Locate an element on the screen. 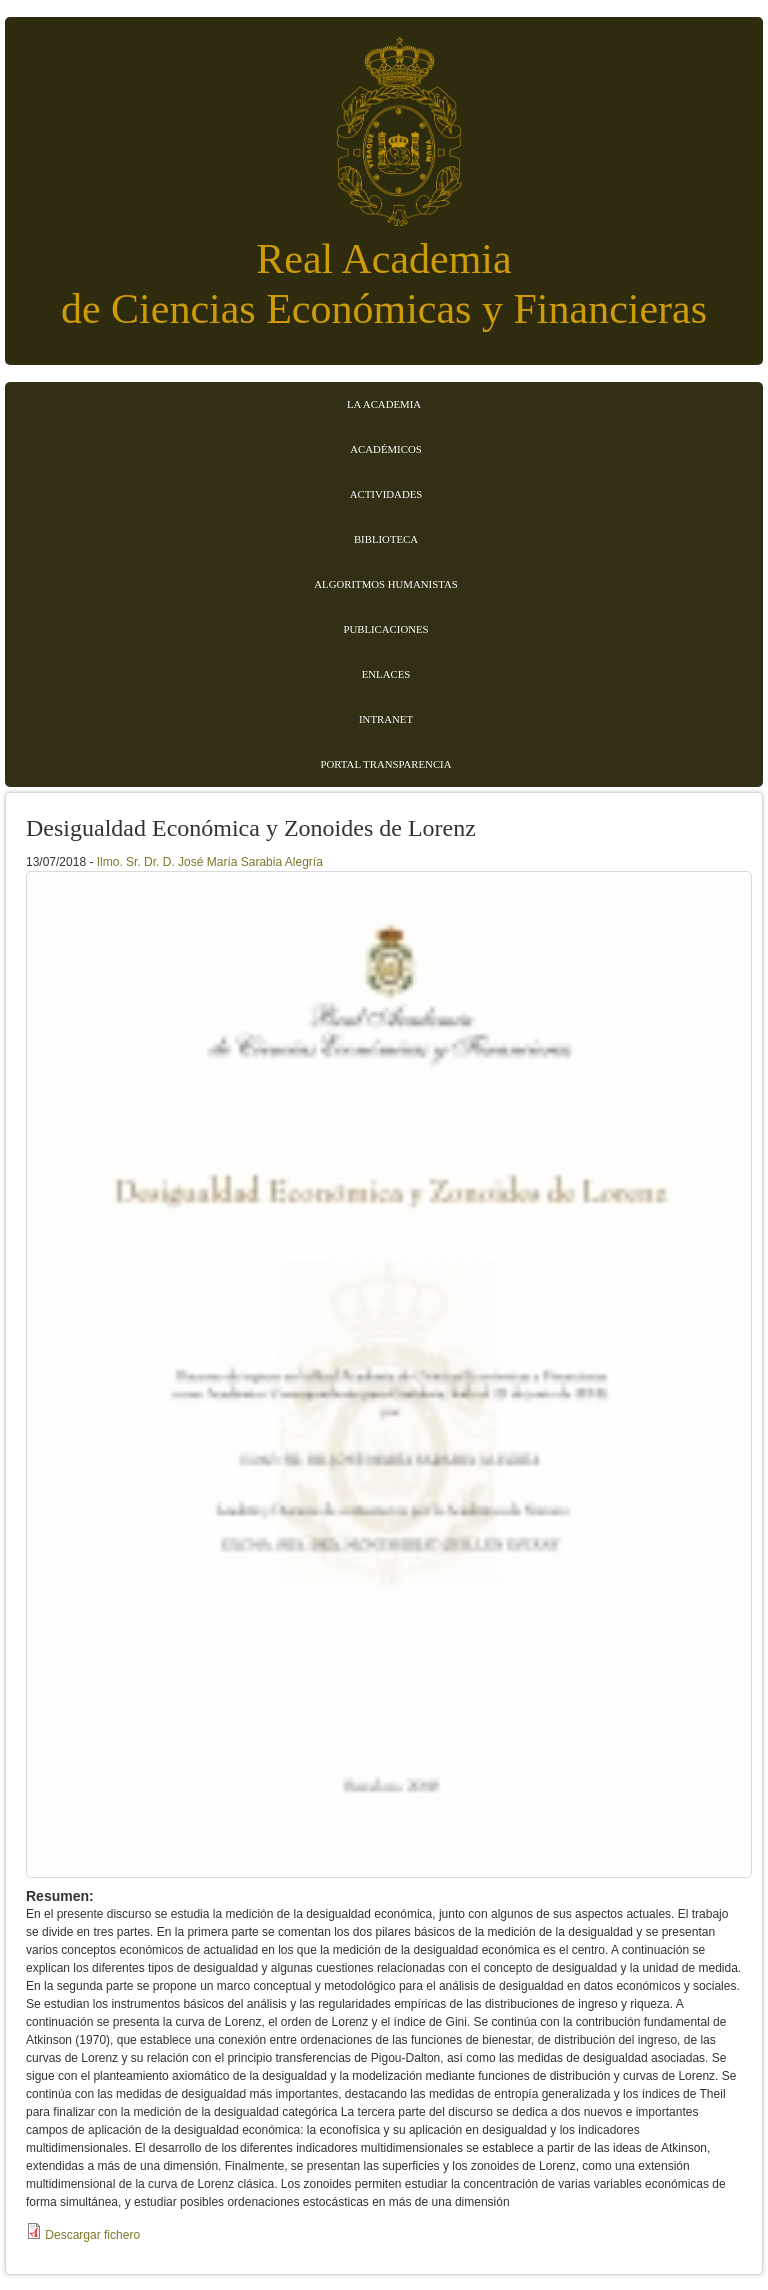  La Academia is located at coordinates (384, 404).